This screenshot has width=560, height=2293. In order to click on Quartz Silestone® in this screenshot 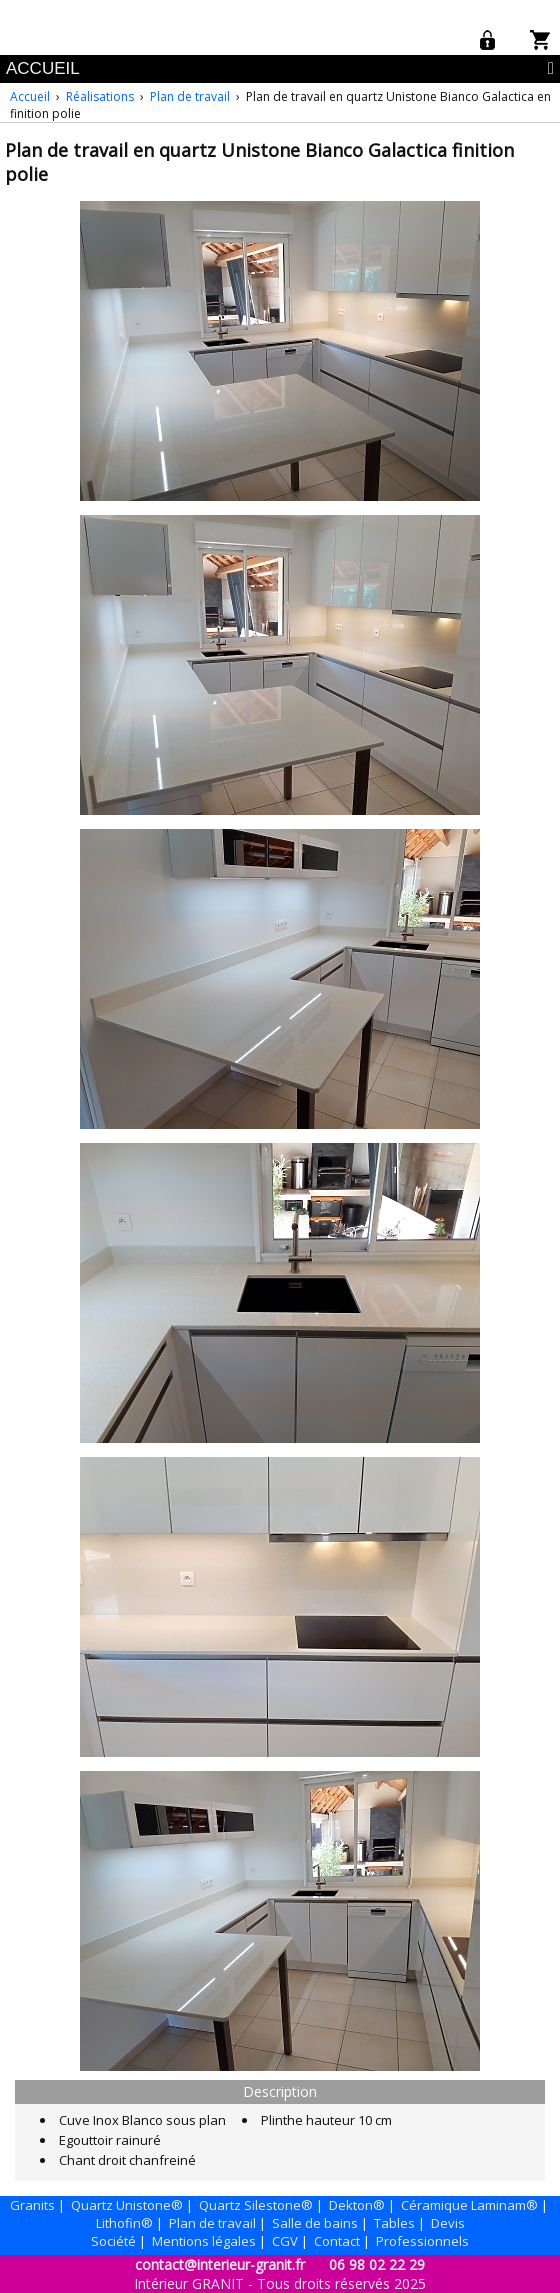, I will do `click(256, 2205)`.